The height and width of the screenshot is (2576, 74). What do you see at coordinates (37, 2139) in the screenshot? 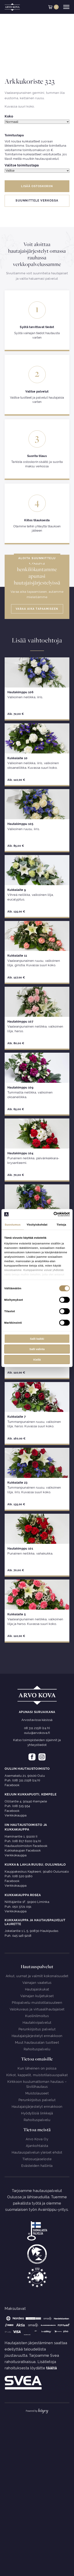
I see `Arvo Kova Oy` at bounding box center [37, 2139].